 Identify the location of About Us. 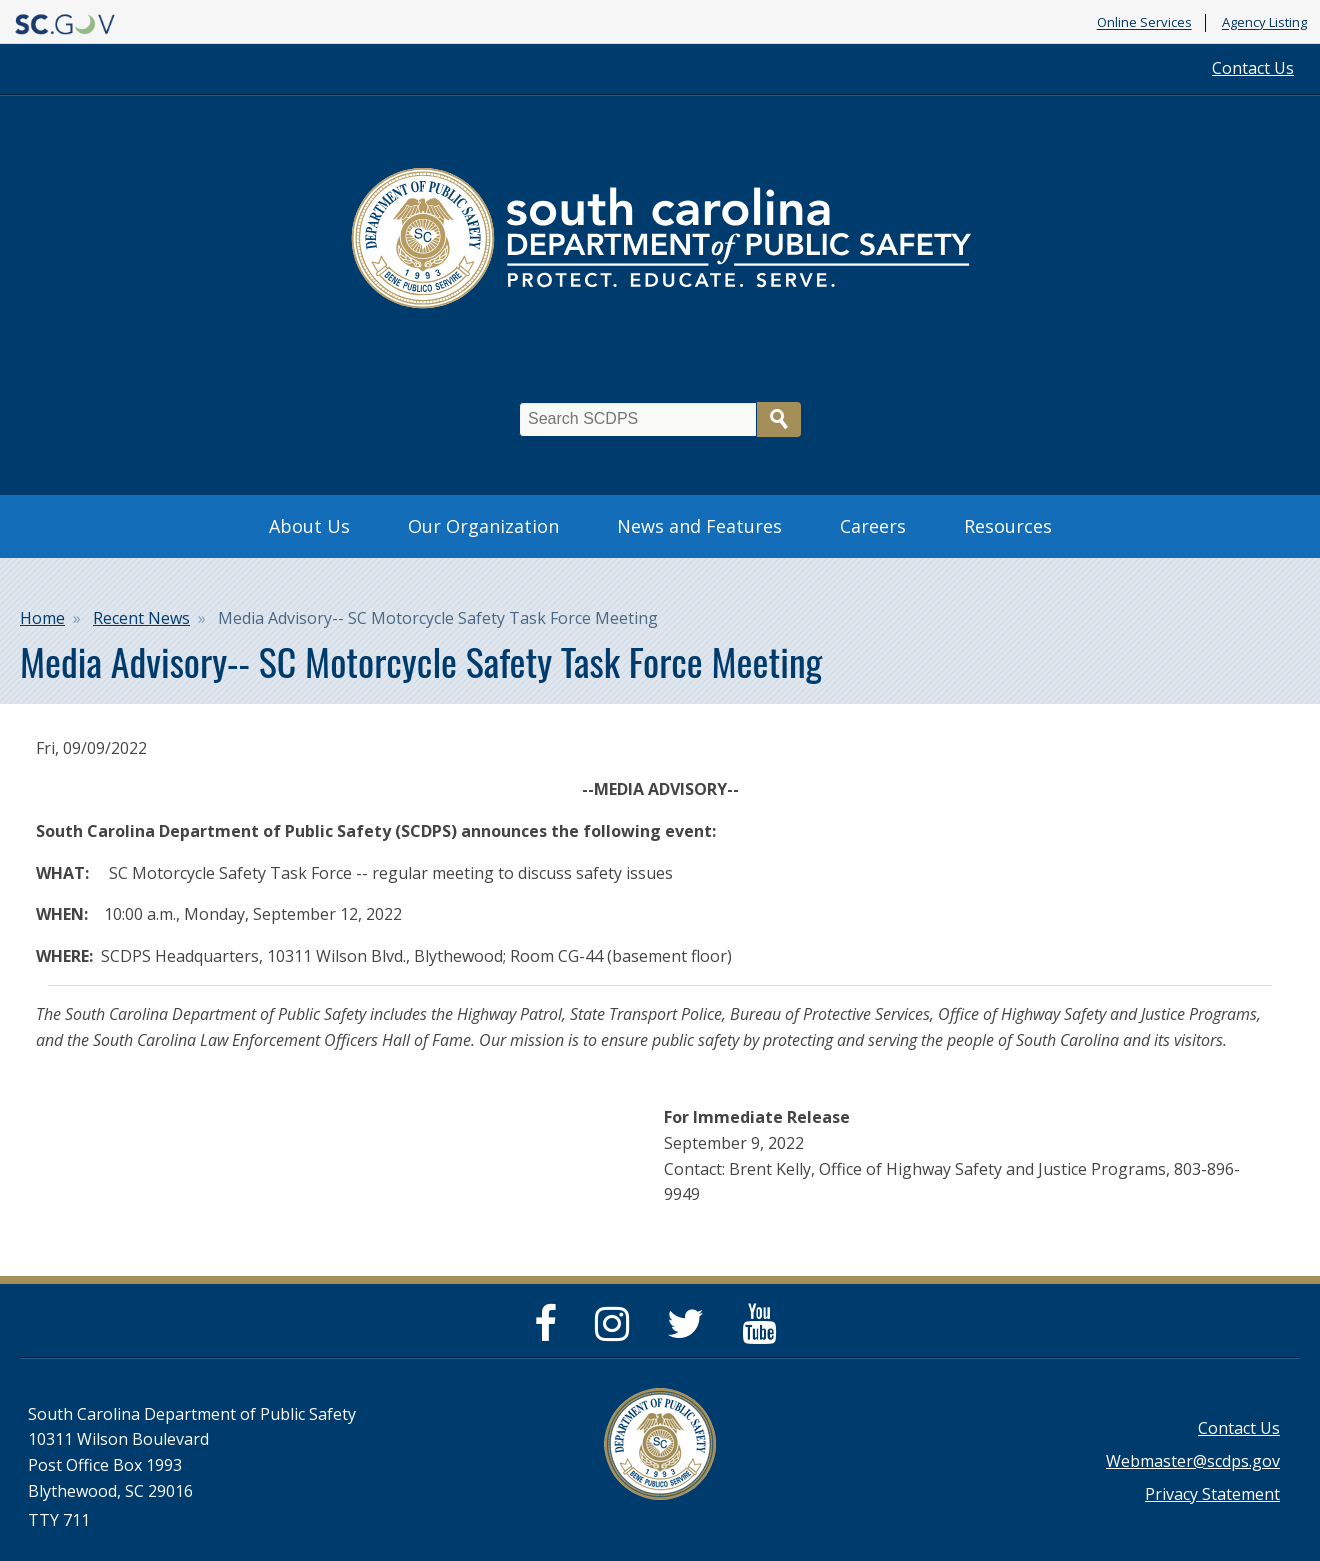
(309, 526).